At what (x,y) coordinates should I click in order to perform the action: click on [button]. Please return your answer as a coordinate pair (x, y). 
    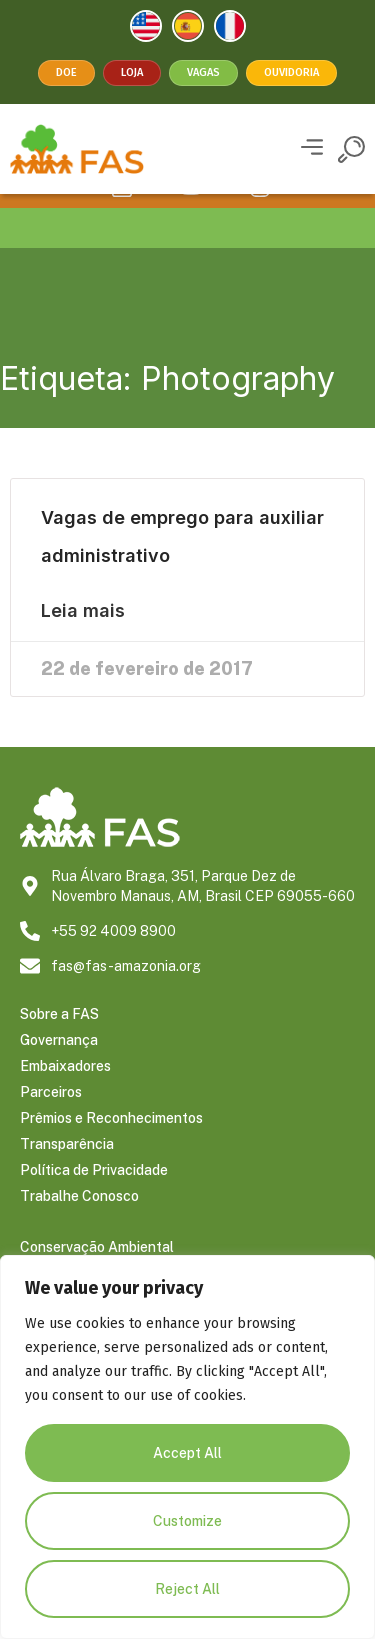
    Looking at the image, I should click on (311, 149).